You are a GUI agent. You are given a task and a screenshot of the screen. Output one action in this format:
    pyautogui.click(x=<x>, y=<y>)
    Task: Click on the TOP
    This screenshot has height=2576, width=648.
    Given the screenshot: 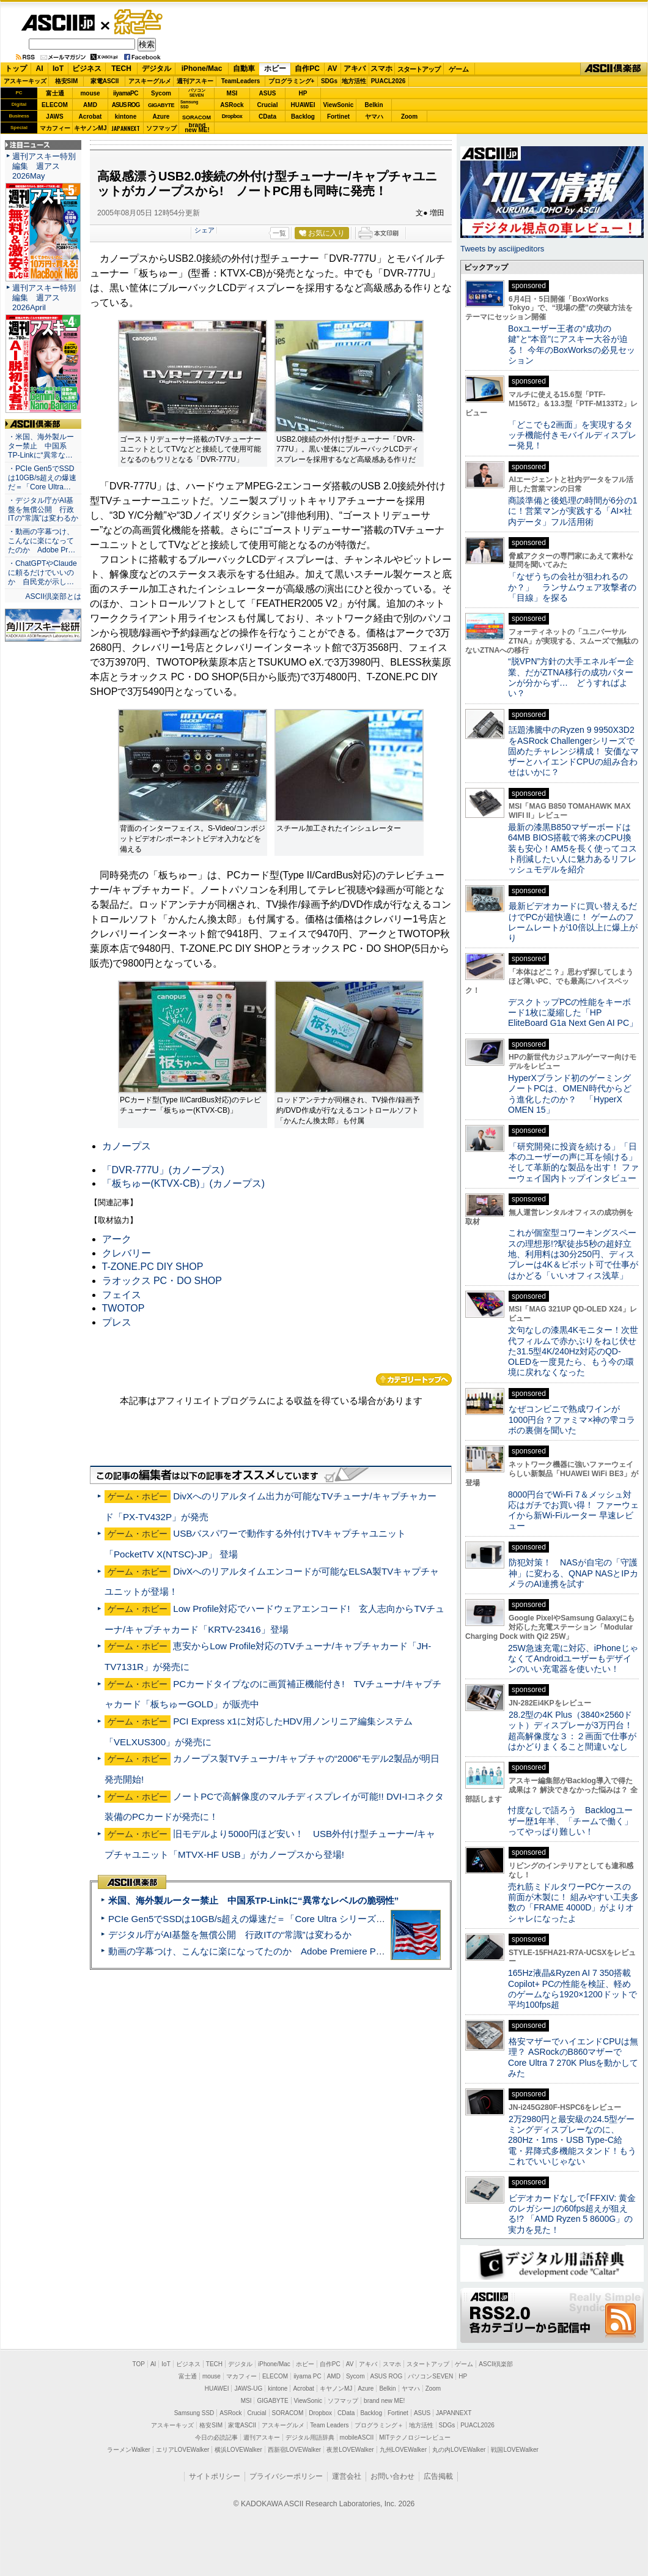 What is the action you would take?
    pyautogui.click(x=139, y=2364)
    